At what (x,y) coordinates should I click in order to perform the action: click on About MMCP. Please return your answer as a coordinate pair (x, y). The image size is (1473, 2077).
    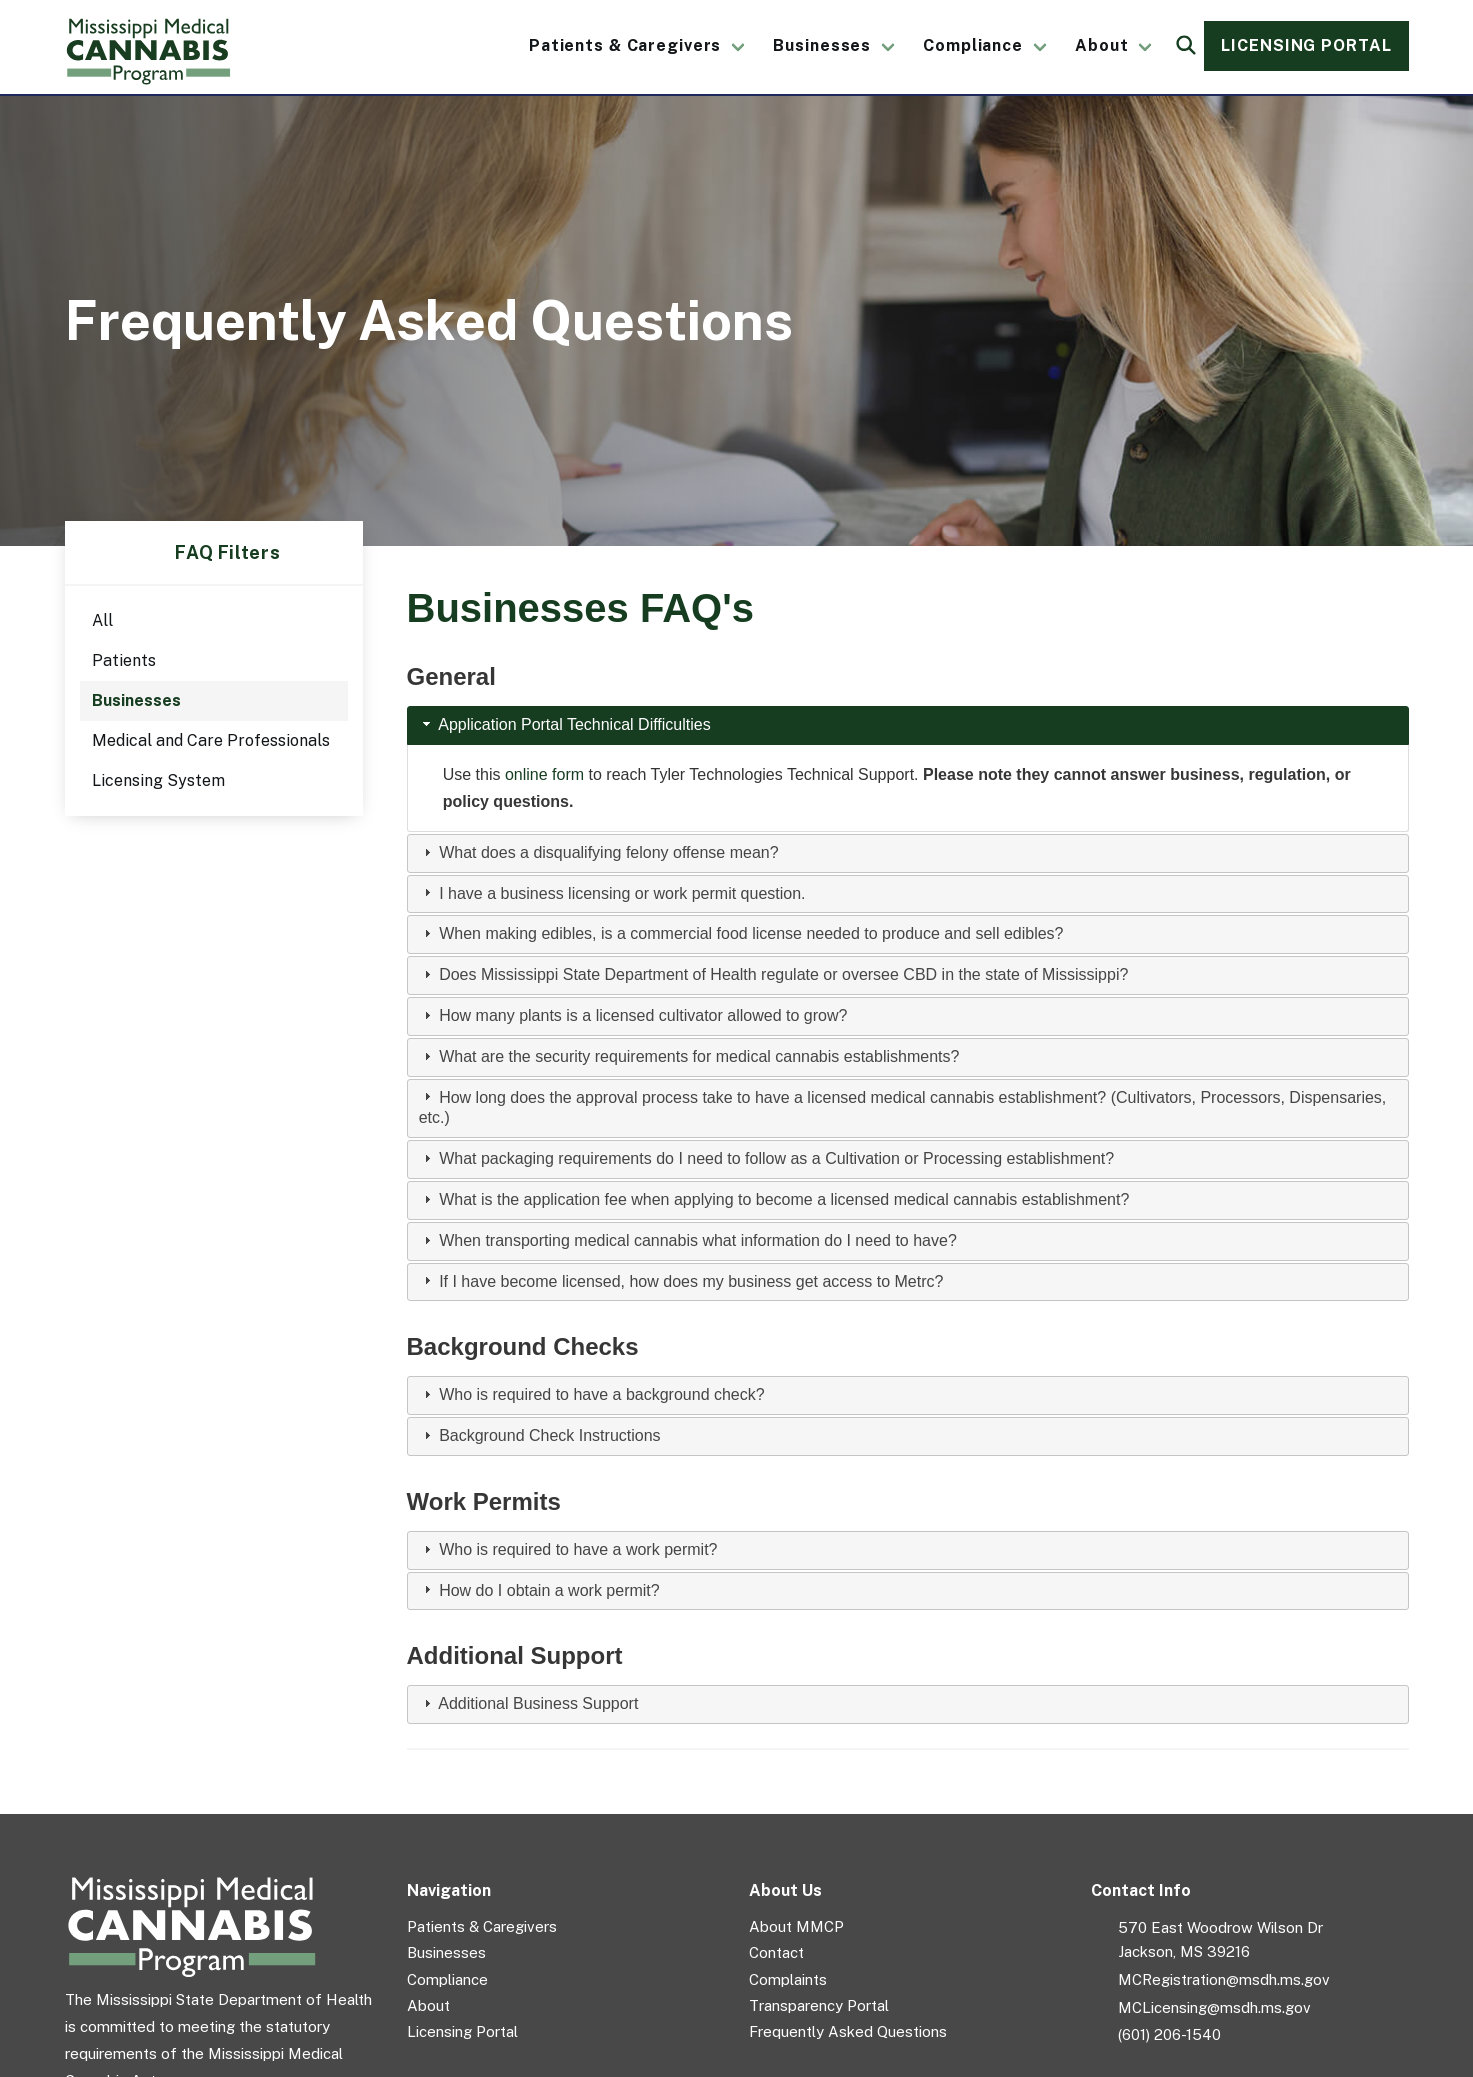
    Looking at the image, I should click on (796, 1926).